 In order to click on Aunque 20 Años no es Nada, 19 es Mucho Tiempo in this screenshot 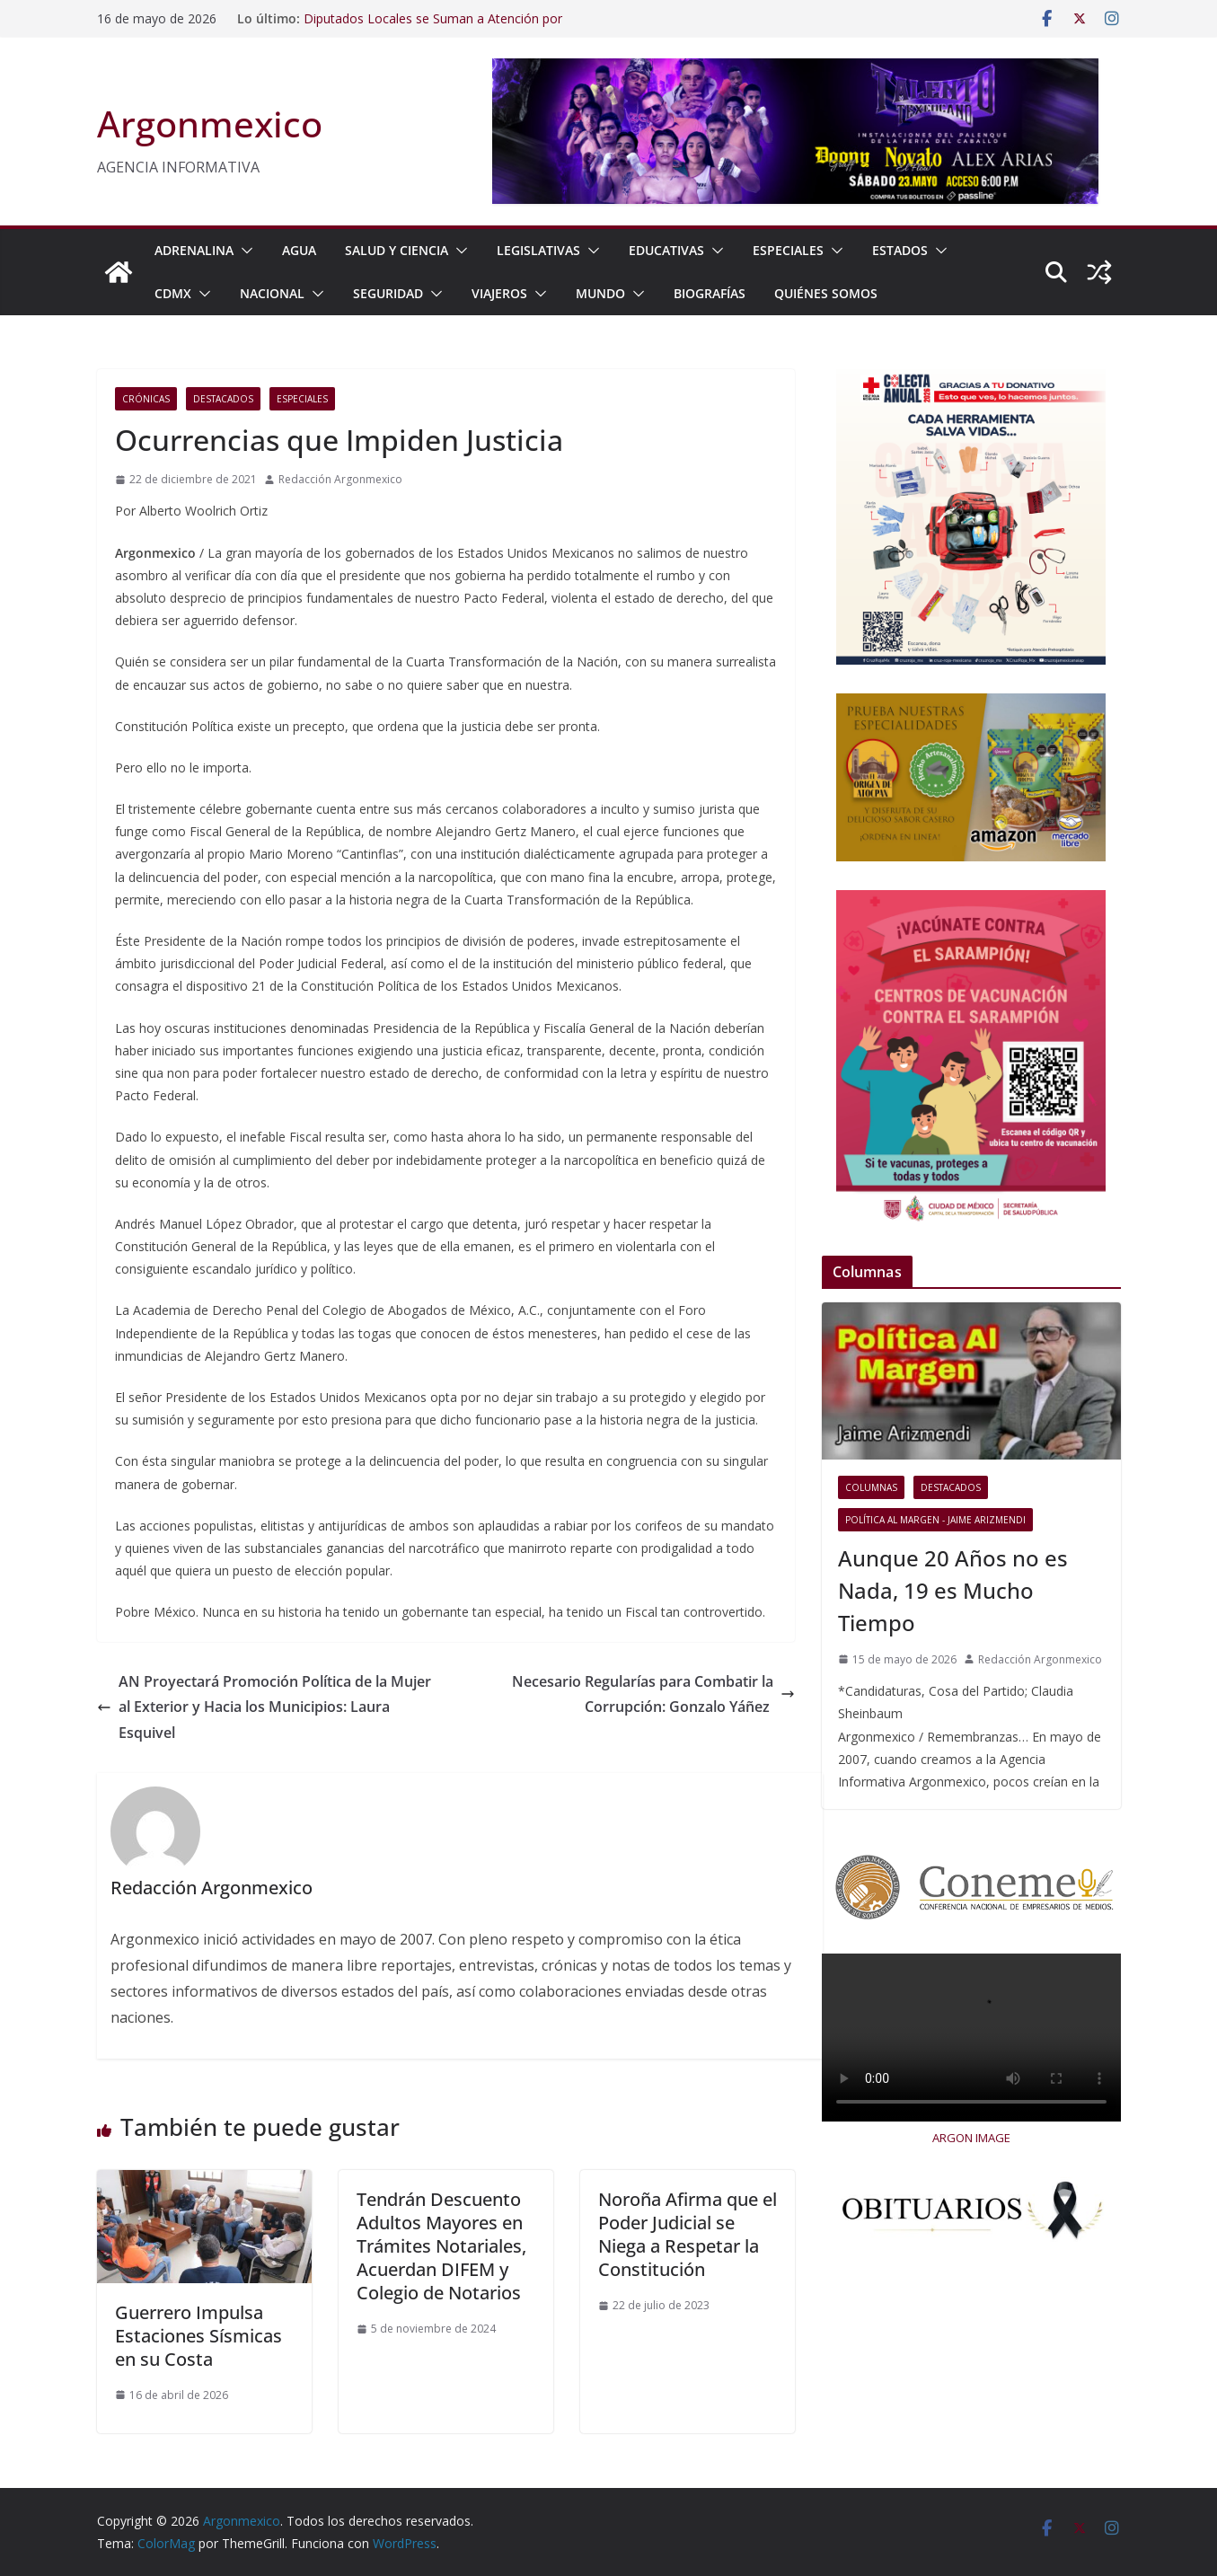, I will do `click(953, 1590)`.